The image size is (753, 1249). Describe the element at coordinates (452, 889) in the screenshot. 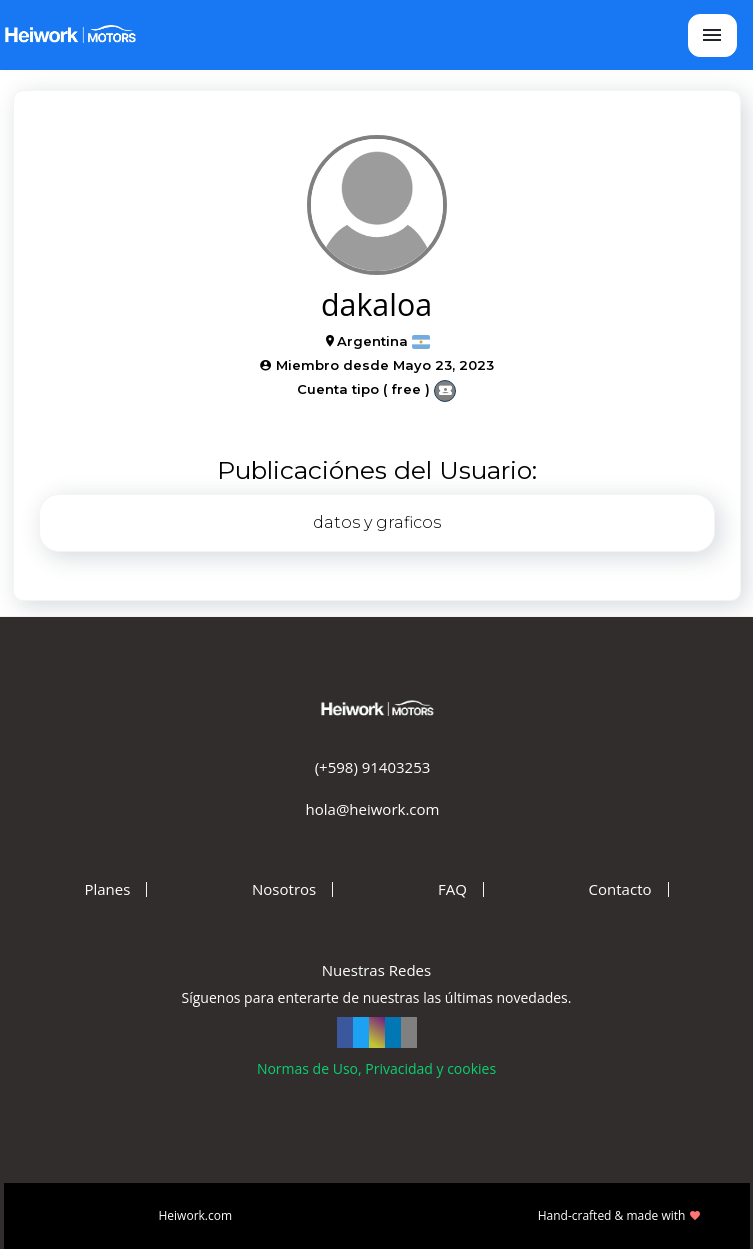

I see `FAQ` at that location.